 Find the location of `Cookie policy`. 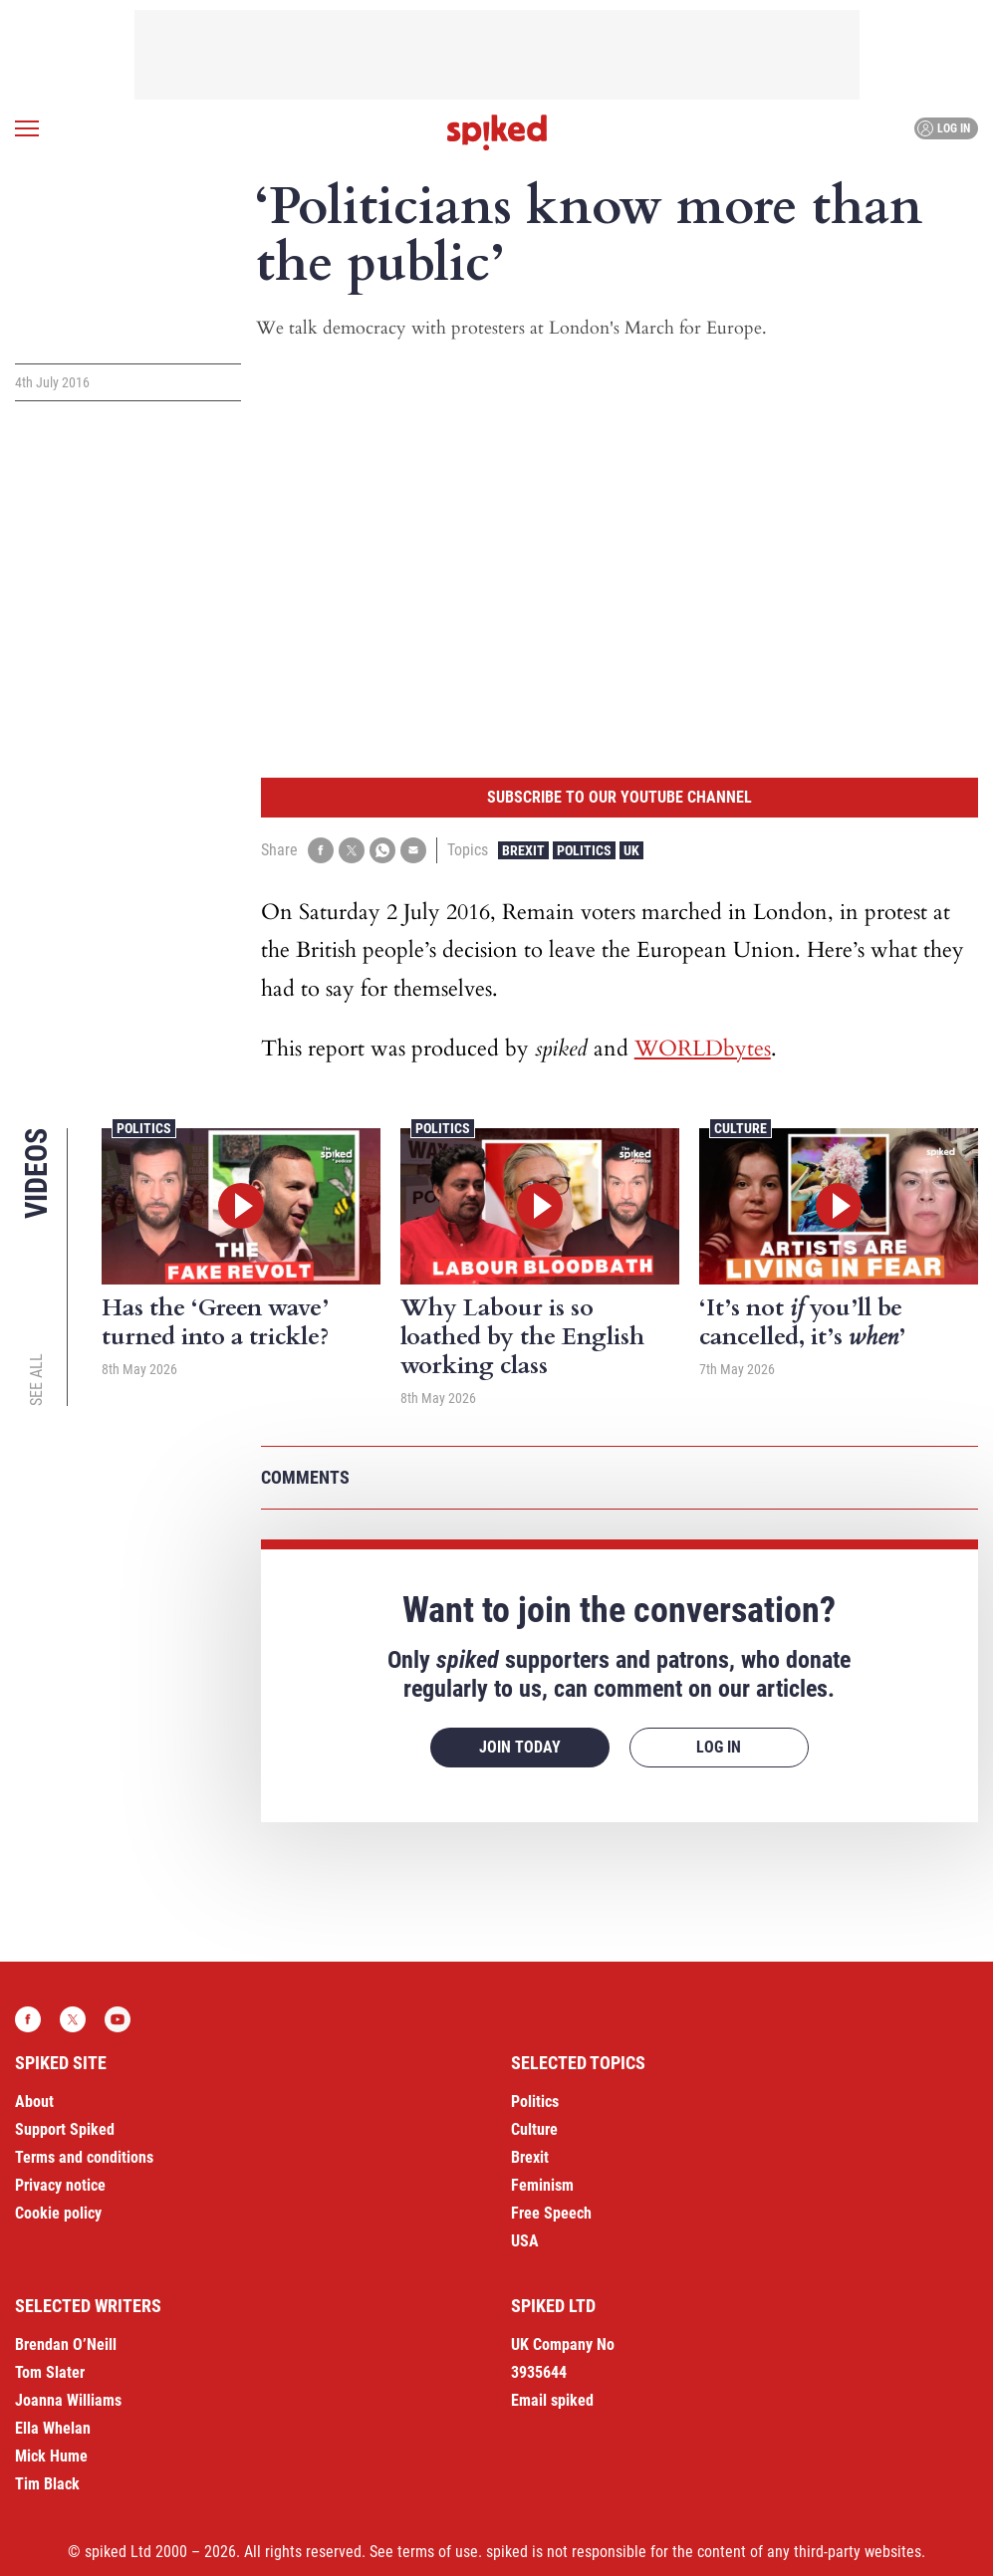

Cookie policy is located at coordinates (58, 2213).